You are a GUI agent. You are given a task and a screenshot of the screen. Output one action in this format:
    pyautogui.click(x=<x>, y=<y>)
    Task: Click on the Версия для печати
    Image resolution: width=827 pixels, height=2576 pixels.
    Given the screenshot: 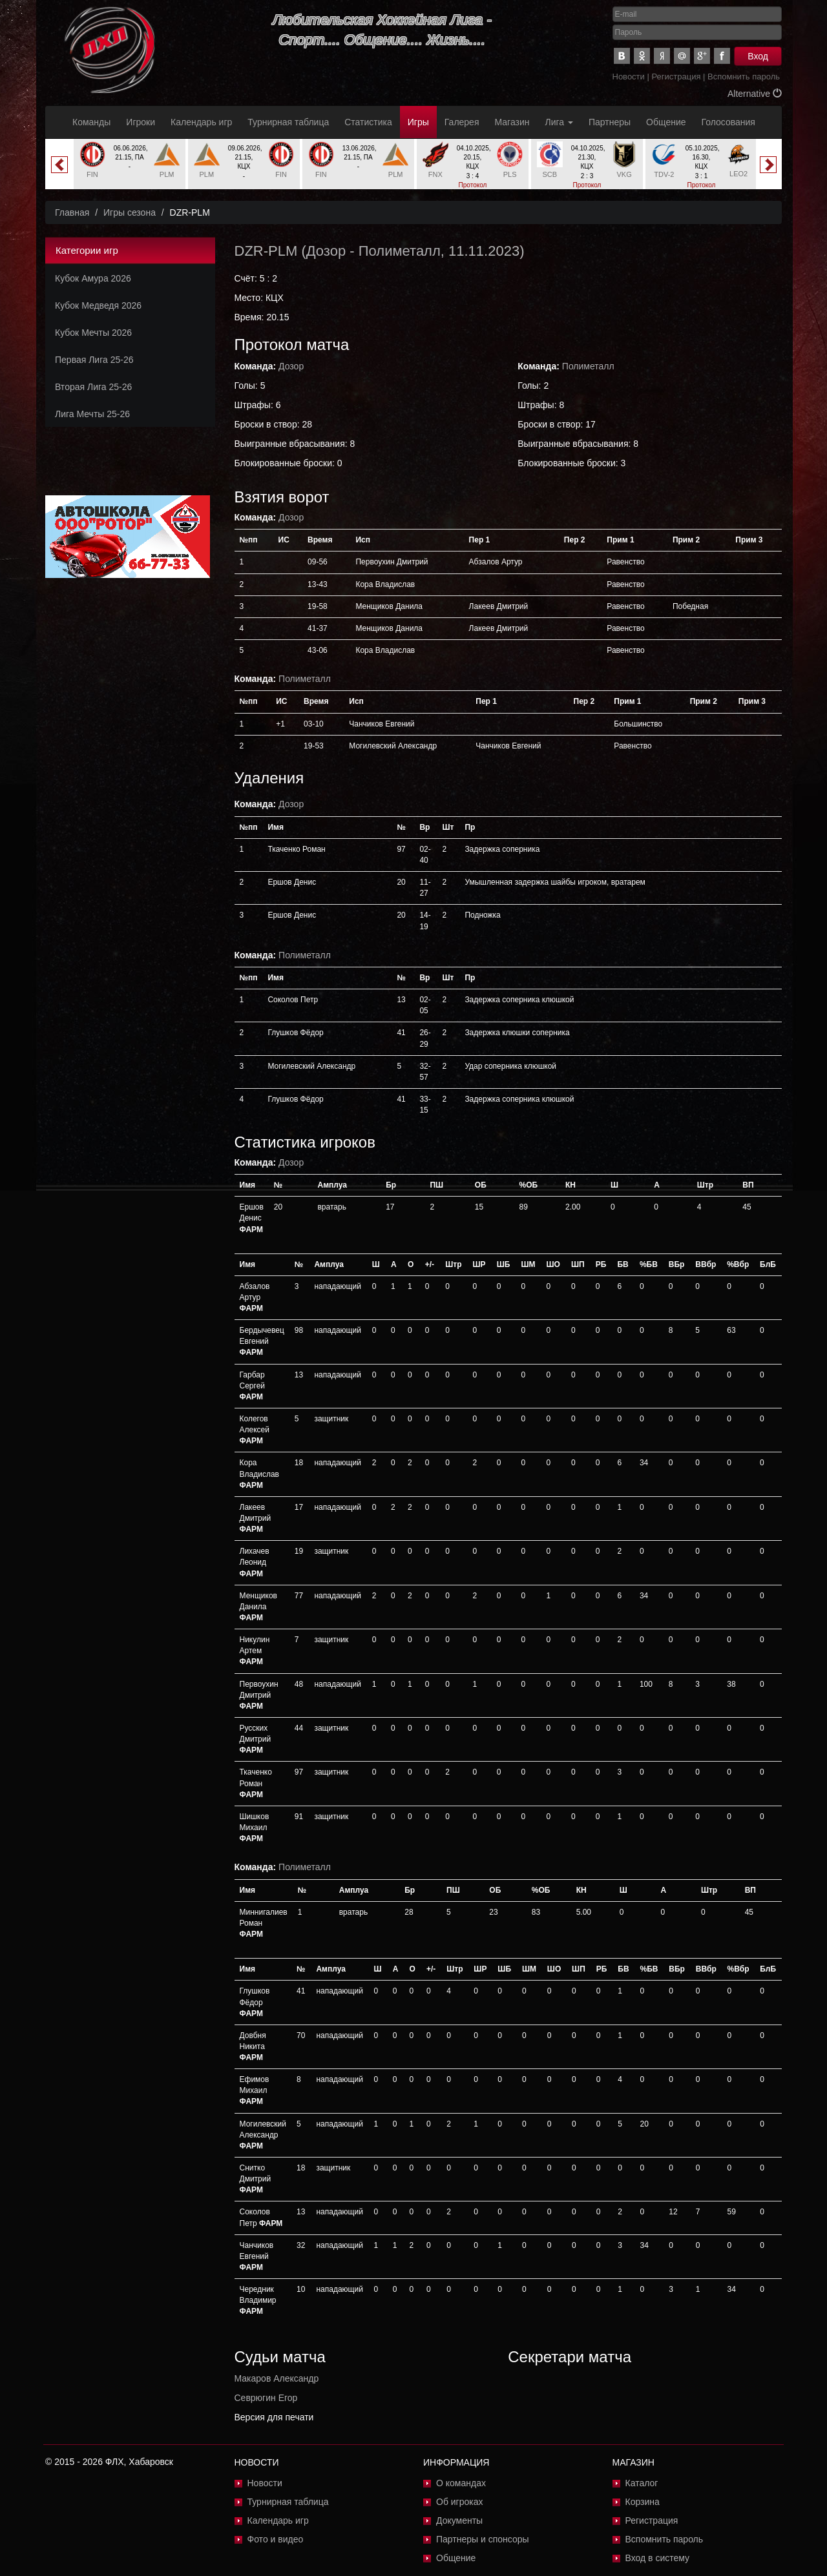 What is the action you would take?
    pyautogui.click(x=274, y=2417)
    